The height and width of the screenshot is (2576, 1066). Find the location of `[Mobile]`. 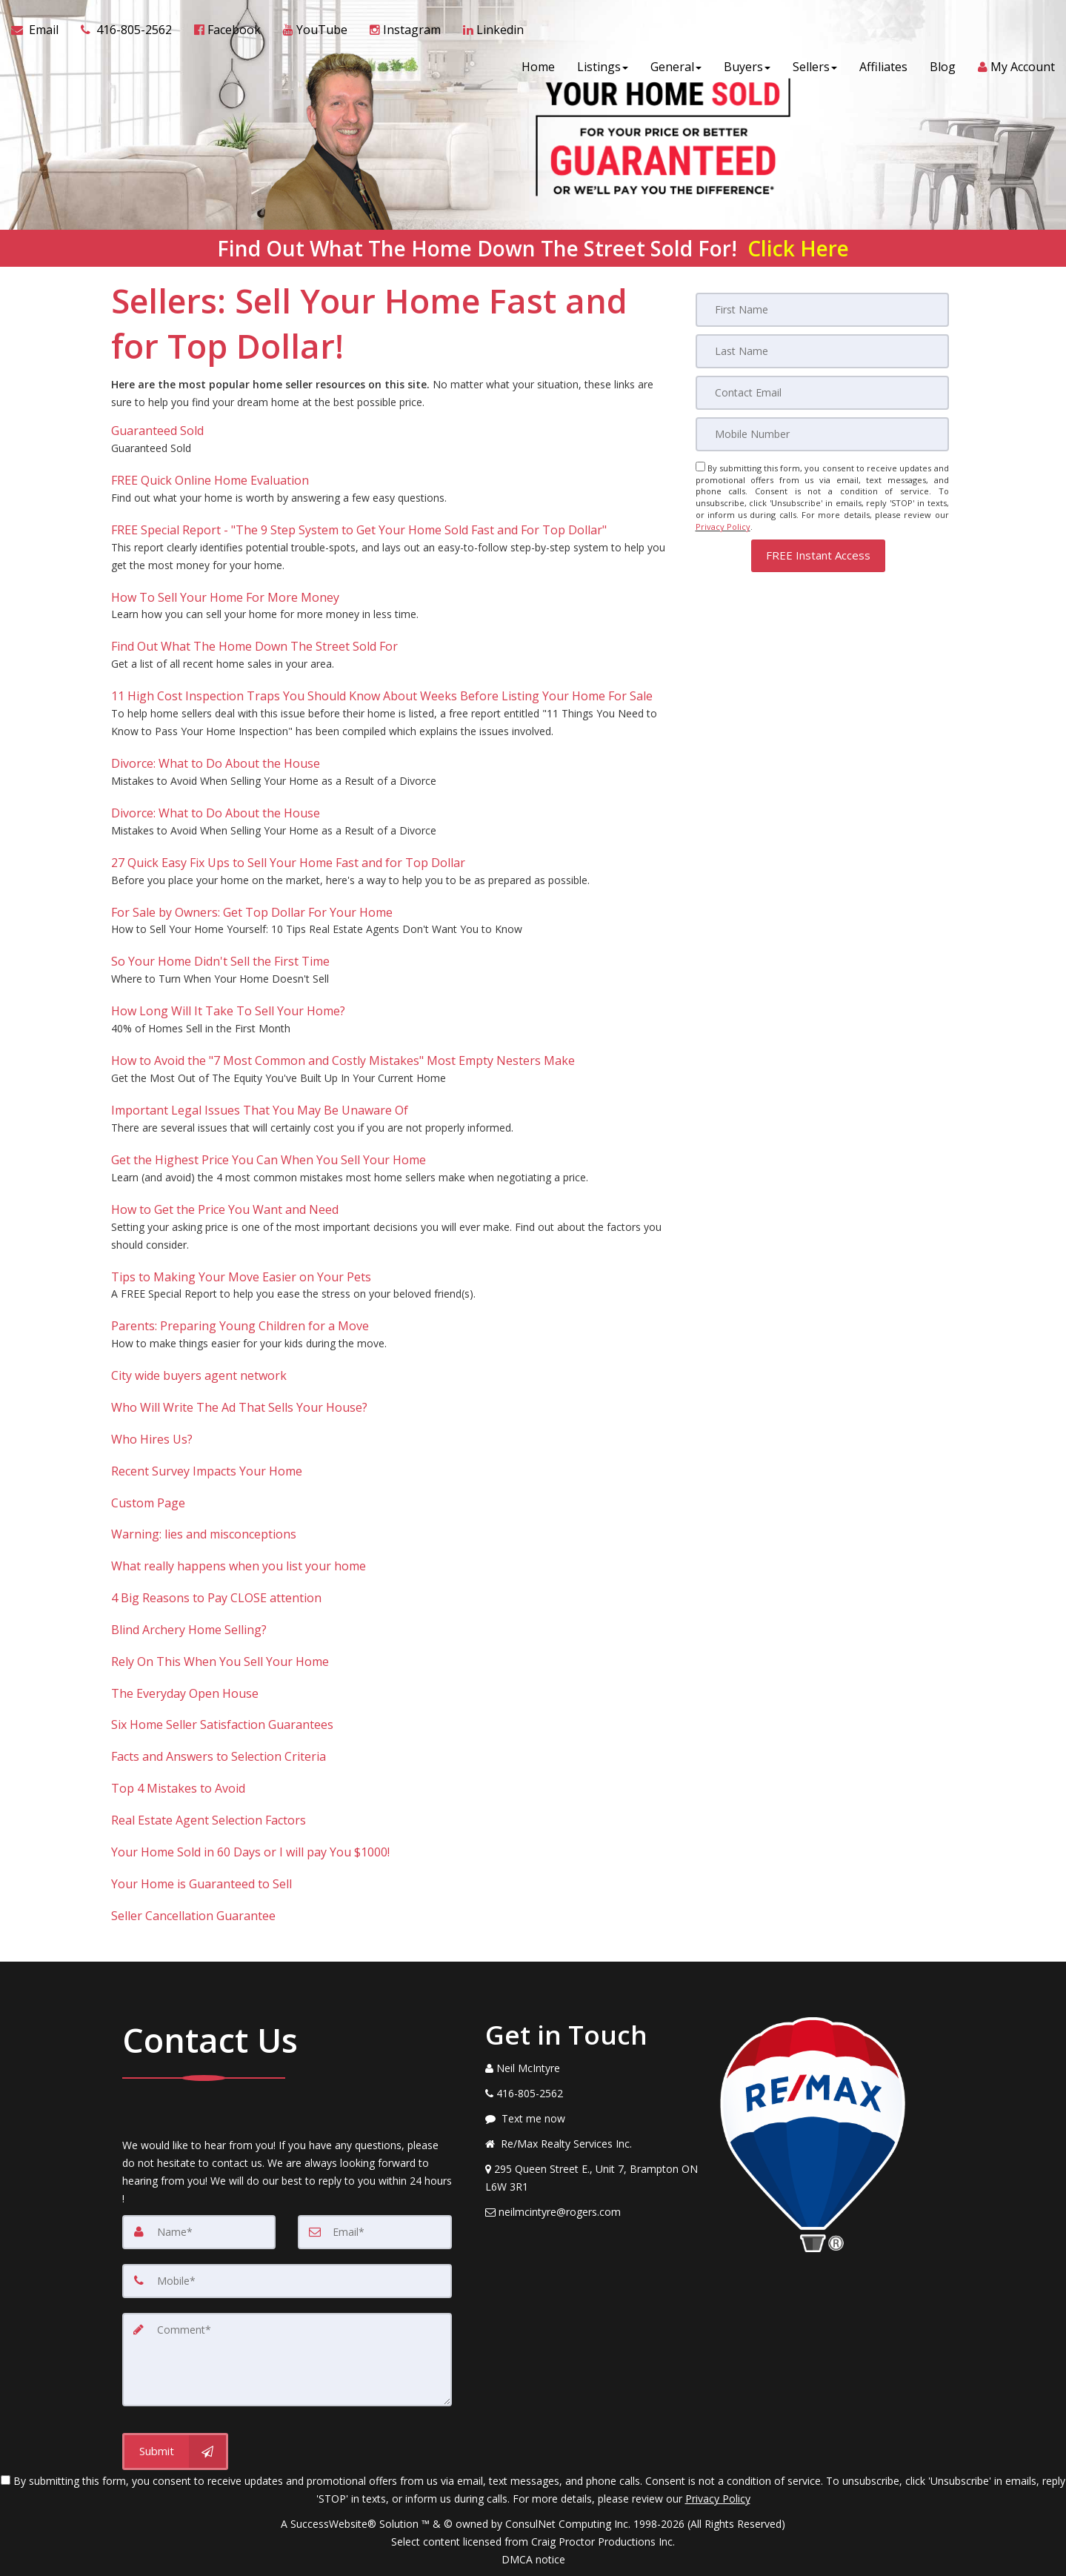

[Mobile] is located at coordinates (822, 434).